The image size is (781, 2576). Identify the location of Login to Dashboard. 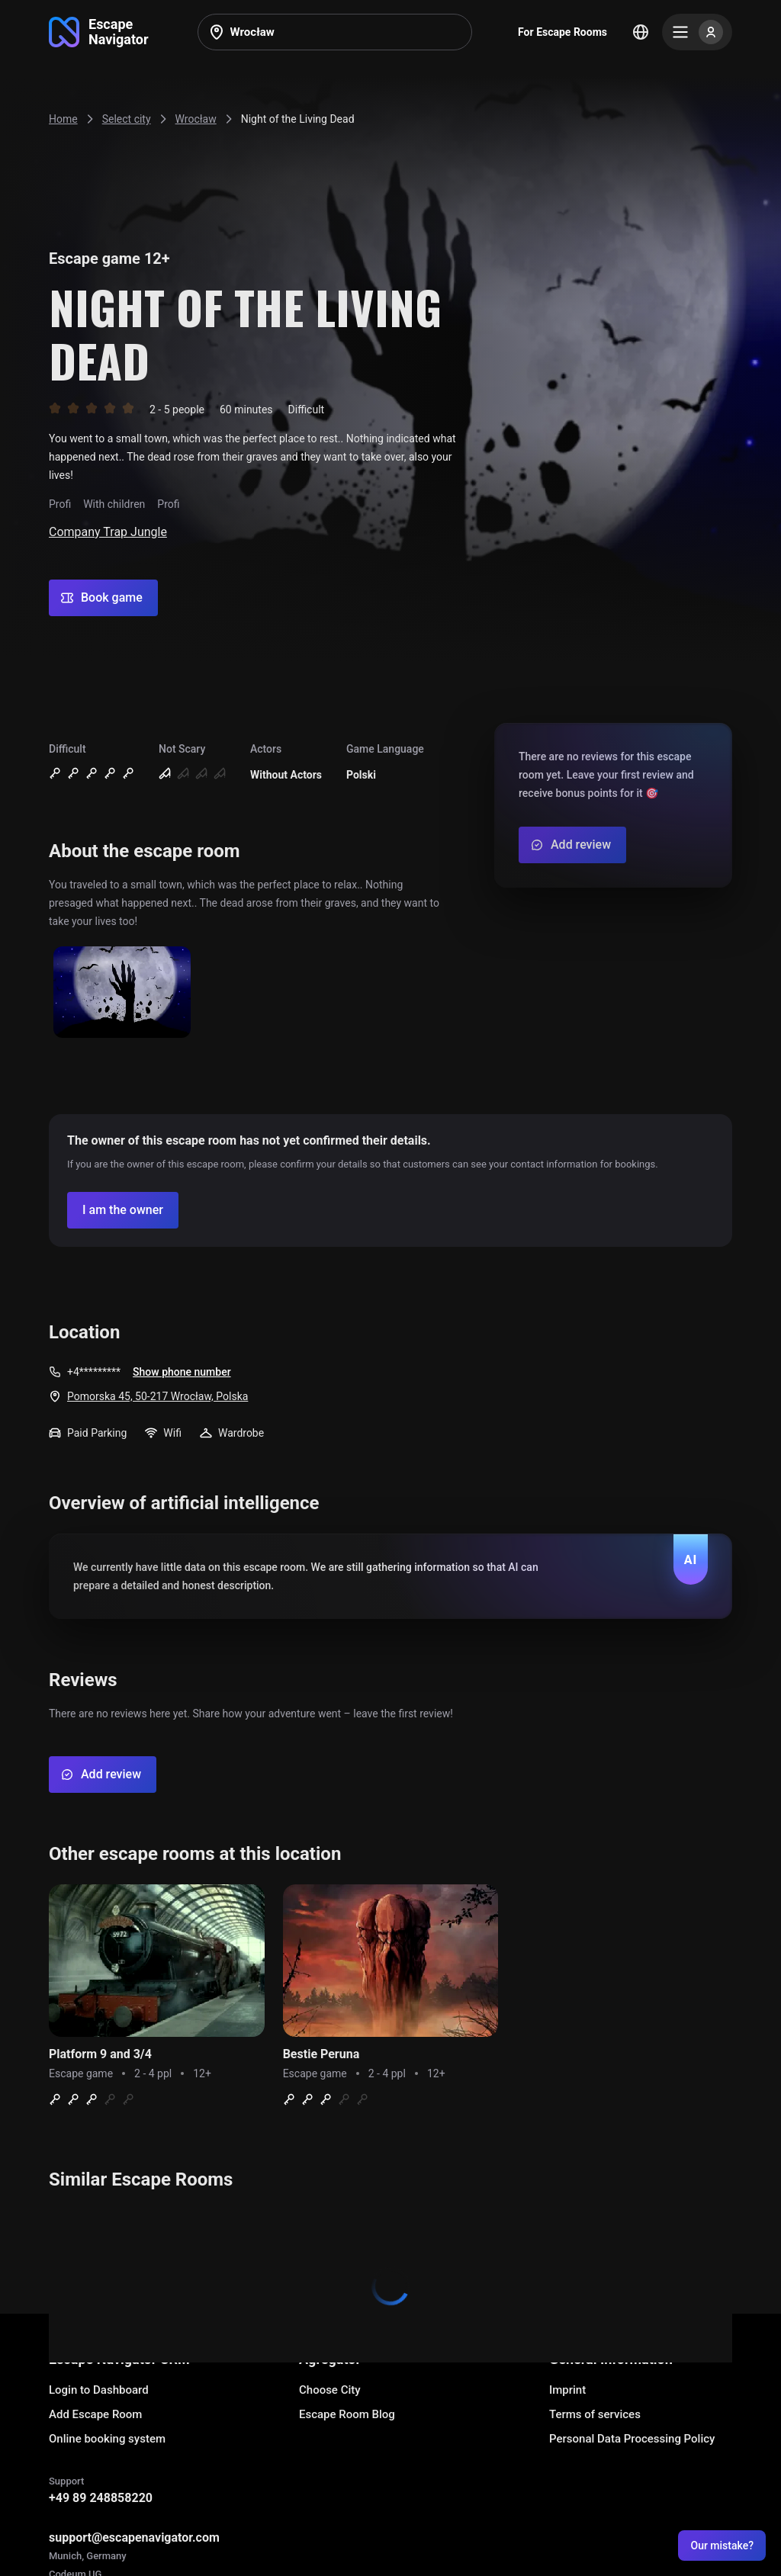
(99, 2390).